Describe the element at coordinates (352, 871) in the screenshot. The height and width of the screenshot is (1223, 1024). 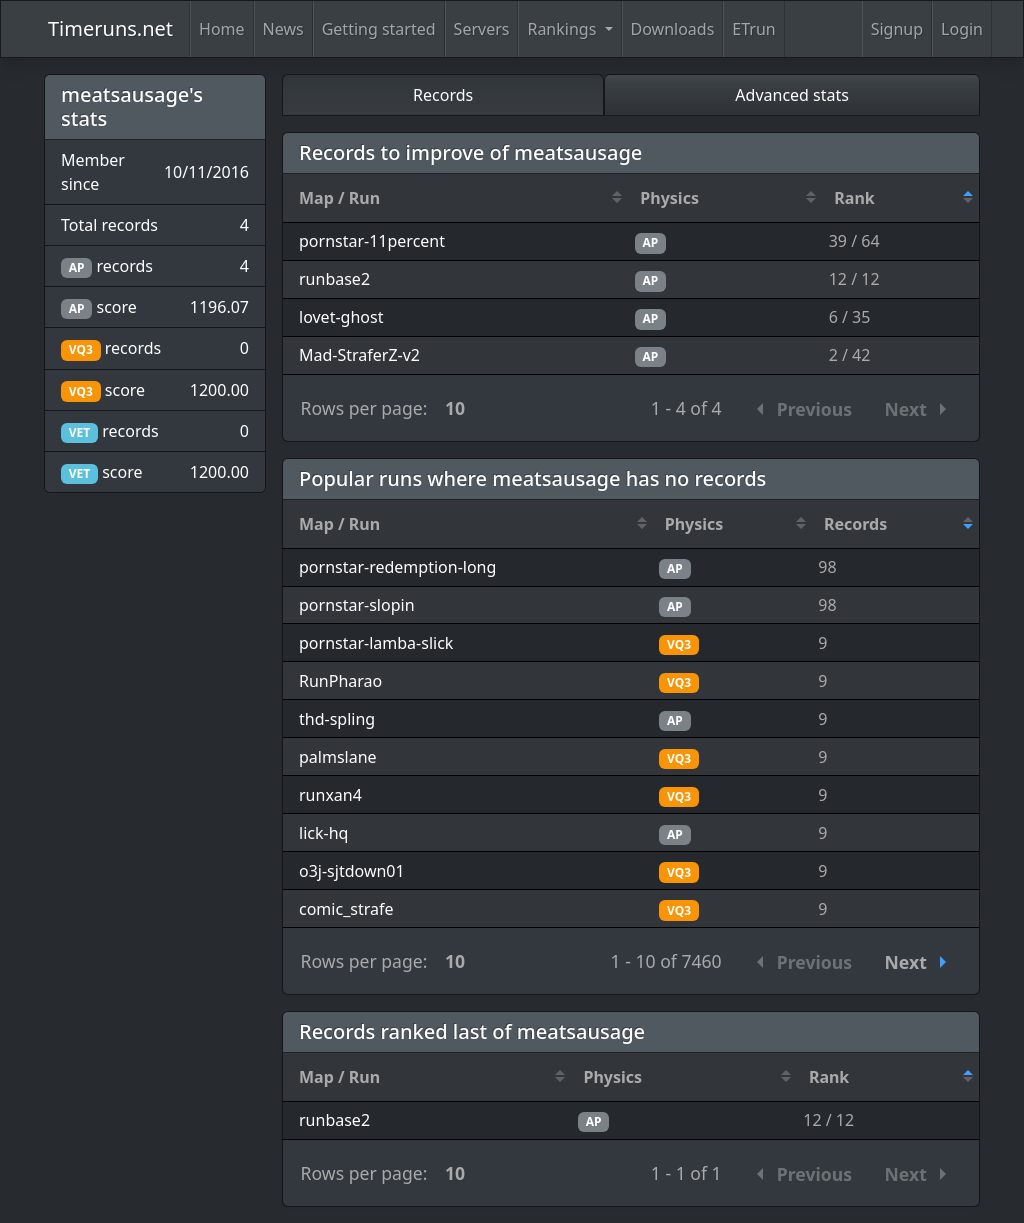
I see `o3j-sjtdown01` at that location.